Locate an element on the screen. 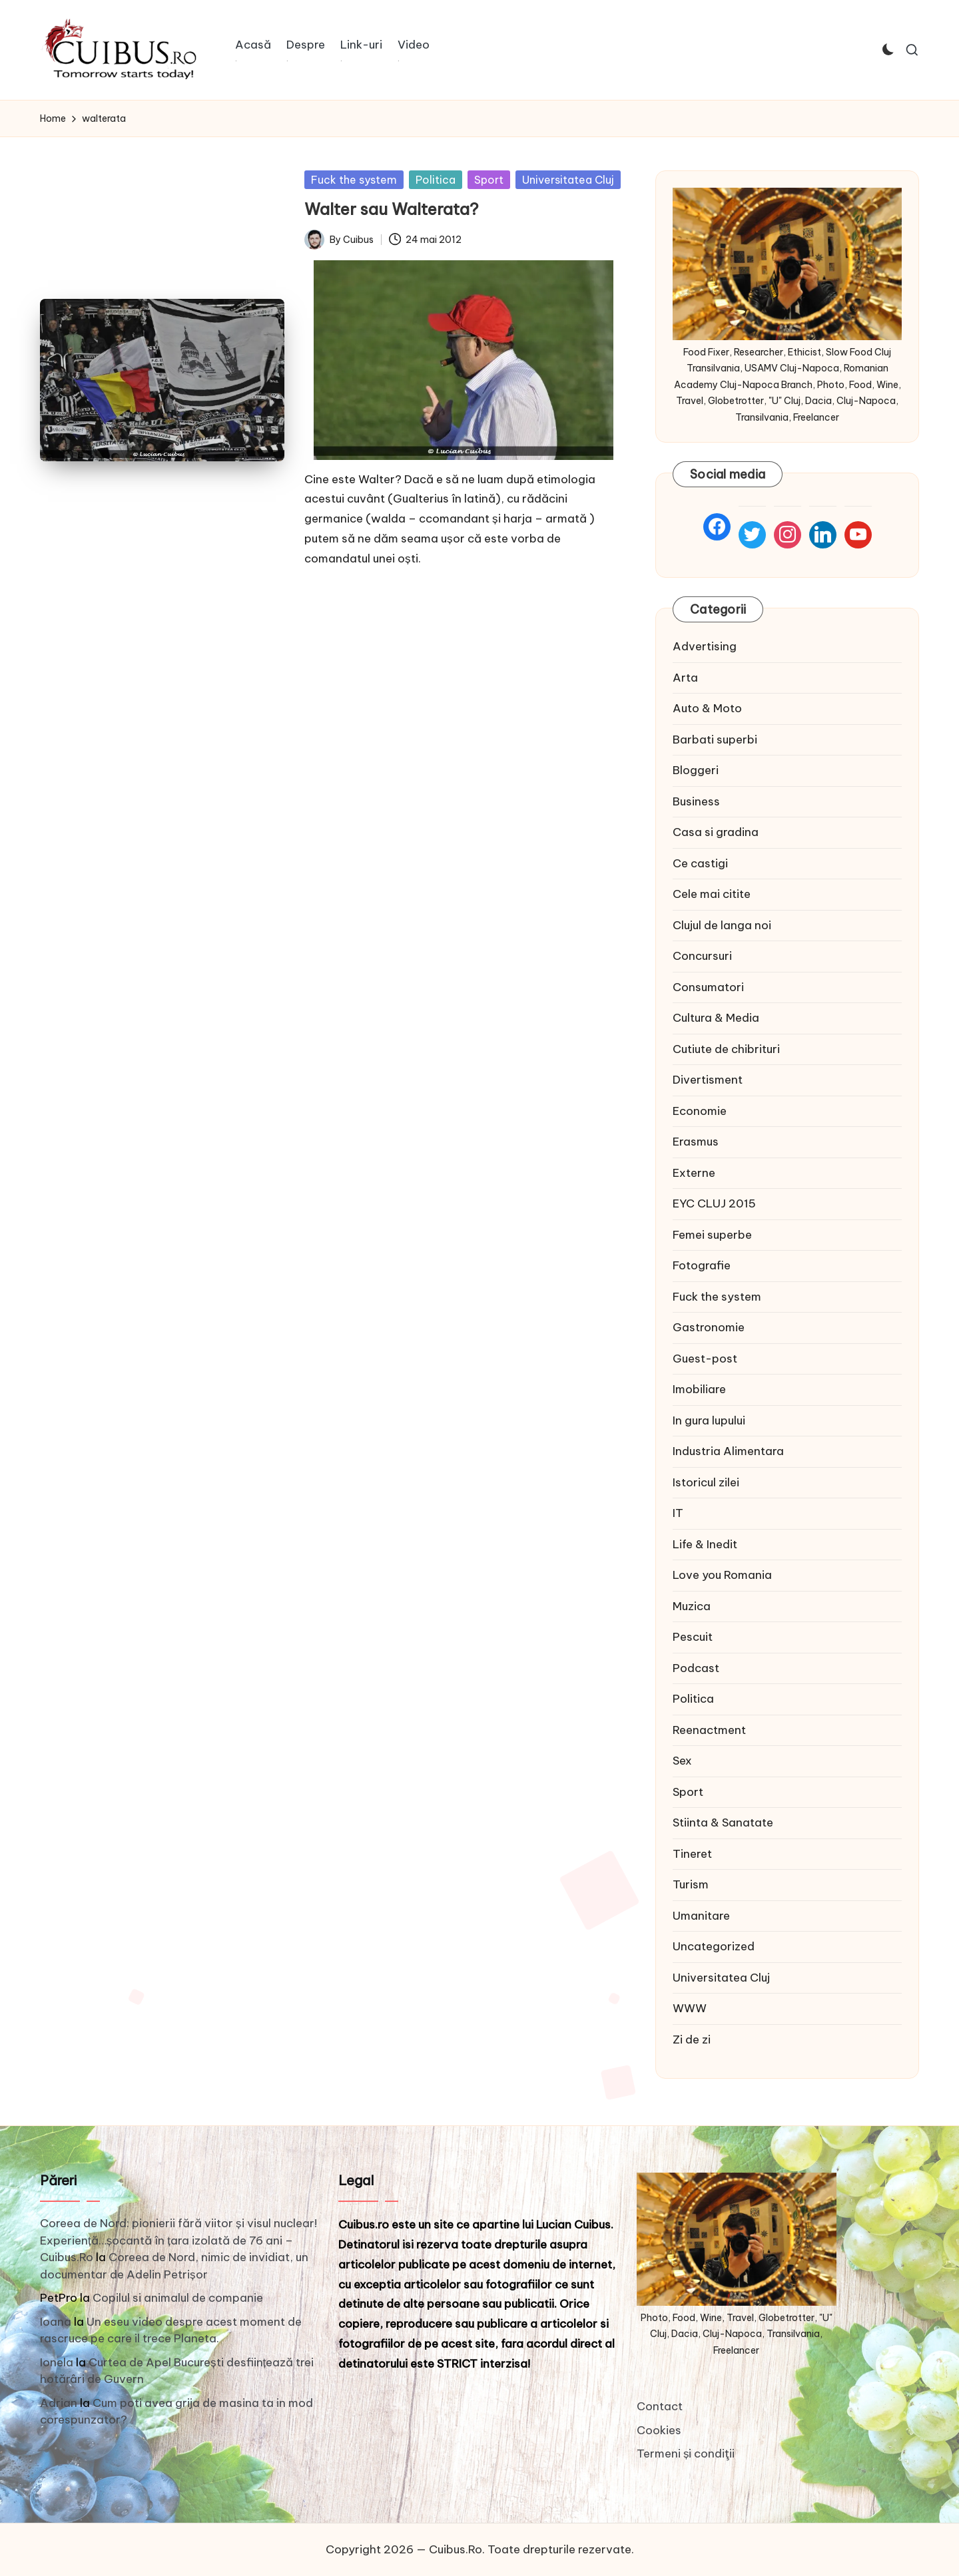 The height and width of the screenshot is (2576, 959). Muzica is located at coordinates (692, 1606).